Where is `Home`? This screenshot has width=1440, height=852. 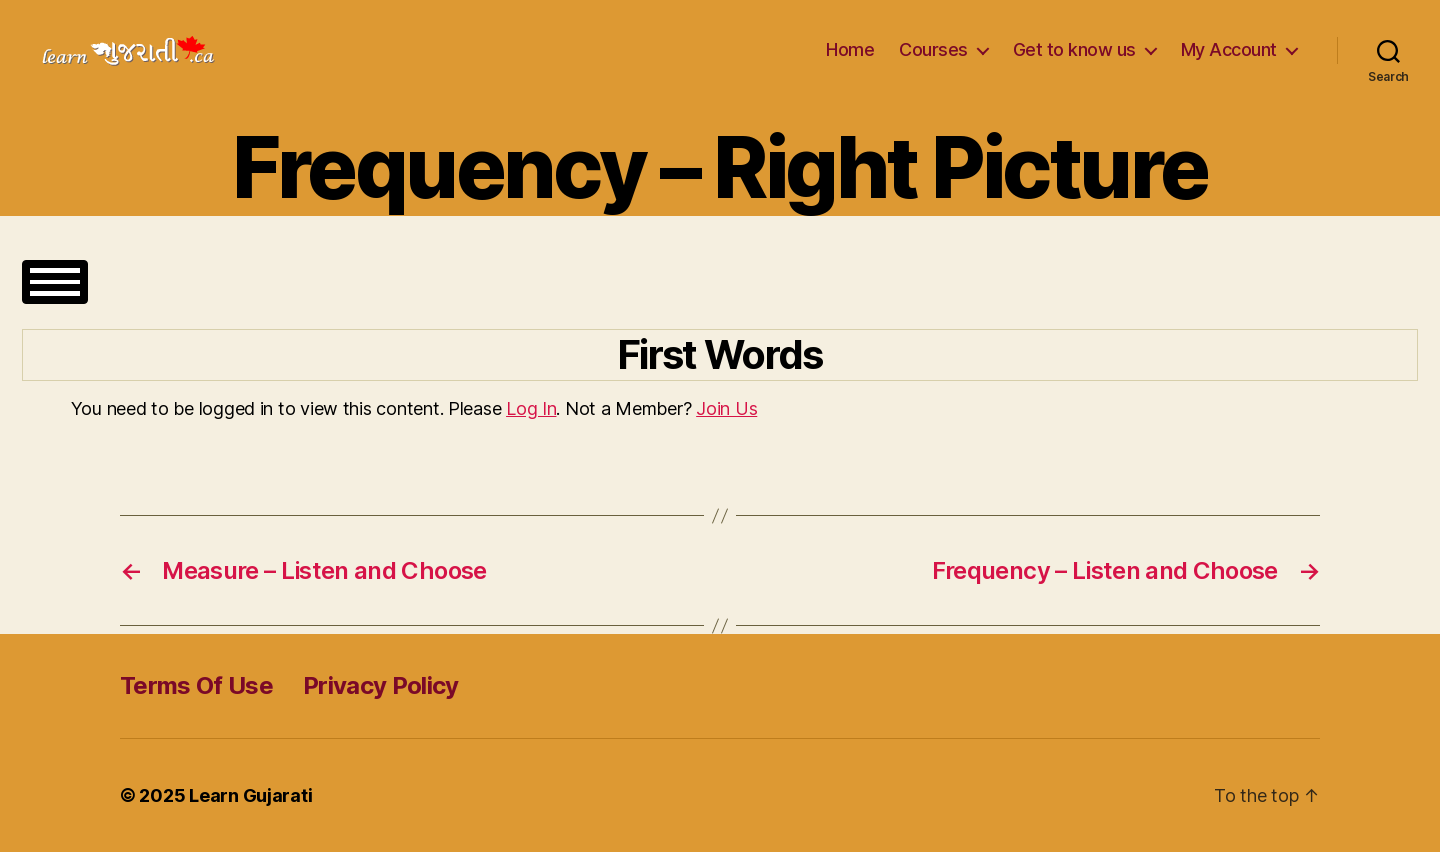 Home is located at coordinates (850, 49).